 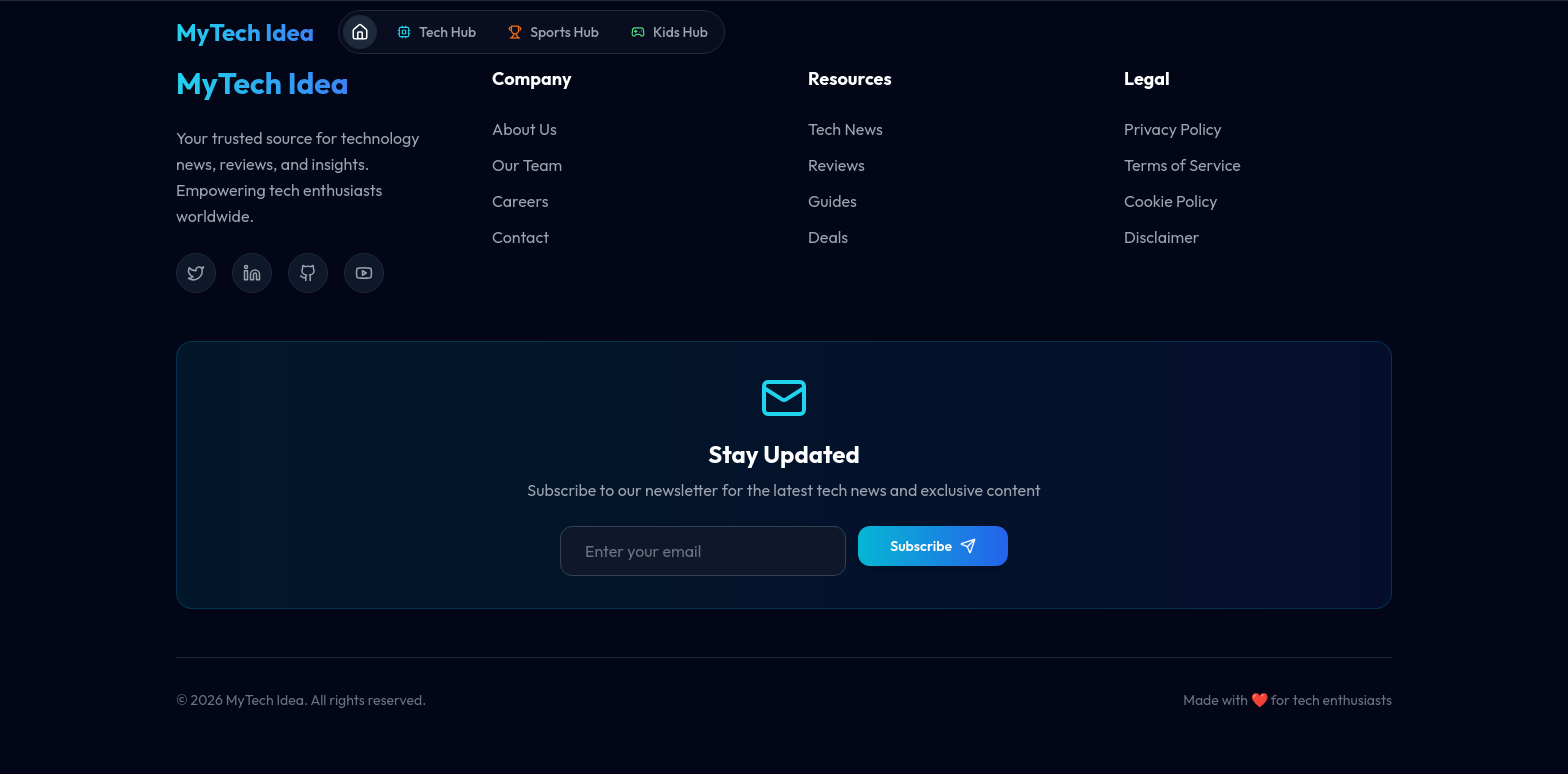 What do you see at coordinates (308, 273) in the screenshot?
I see `[GitHub]` at bounding box center [308, 273].